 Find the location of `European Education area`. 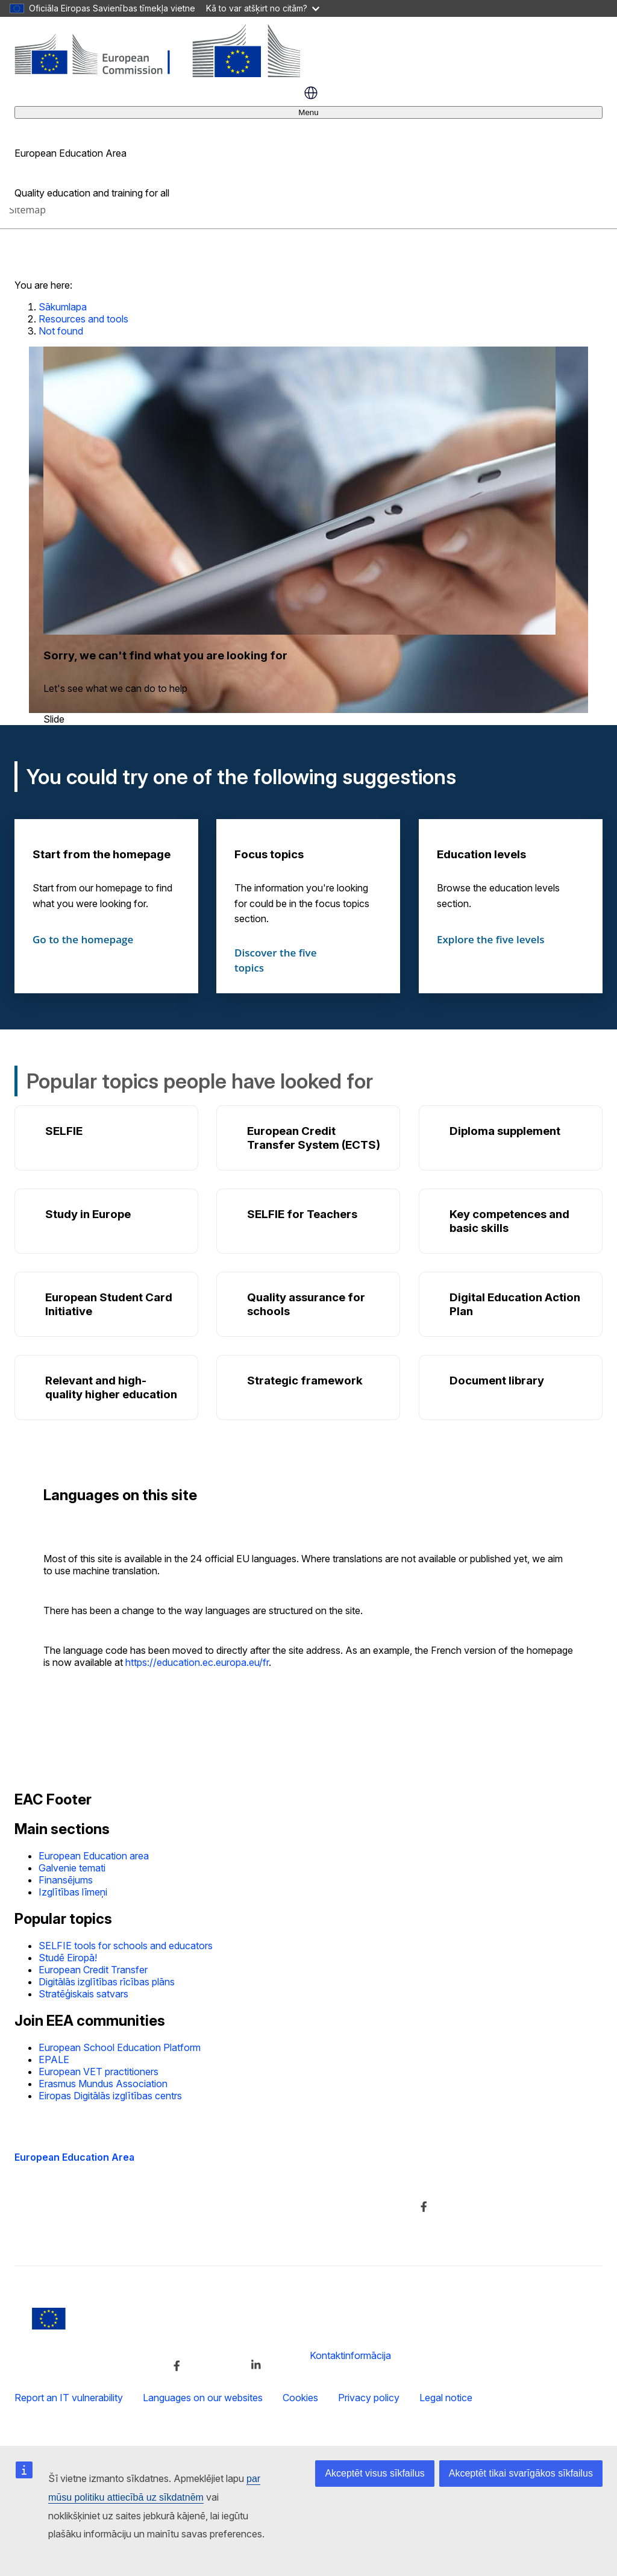

European Education area is located at coordinates (94, 1856).